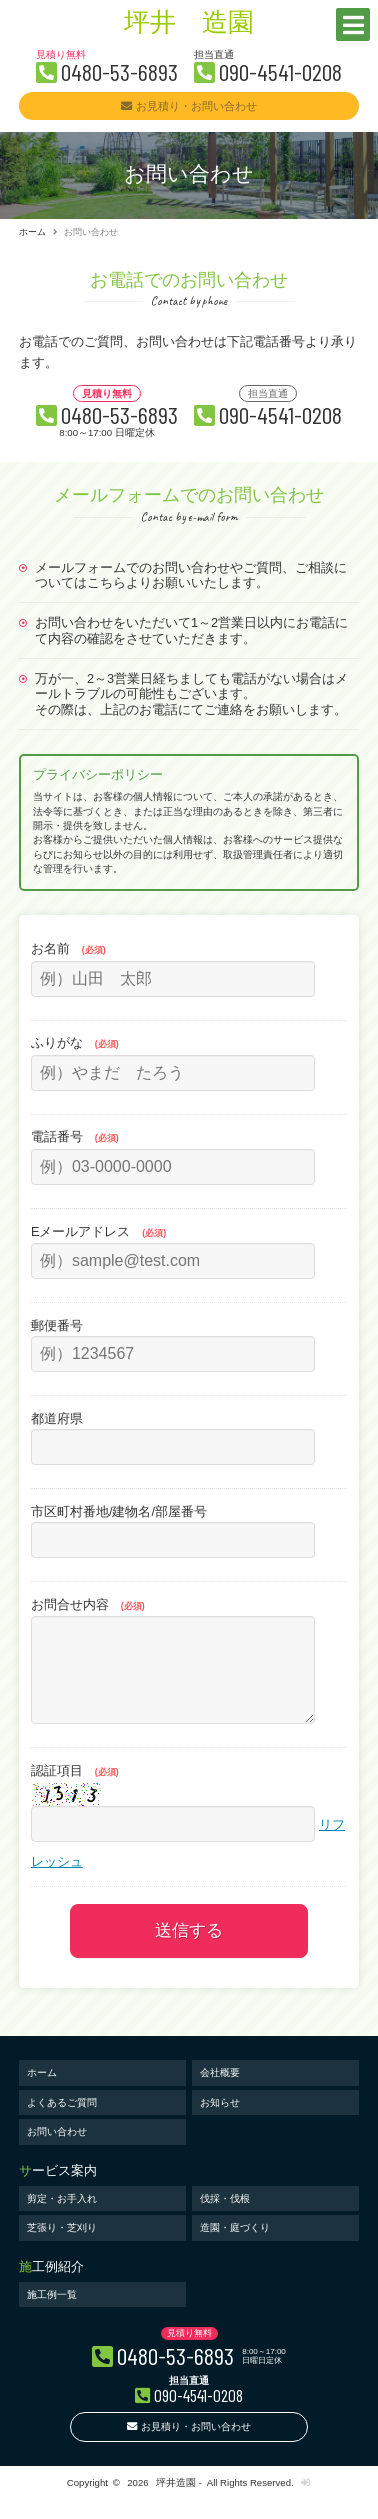 This screenshot has height=2519, width=378. Describe the element at coordinates (62, 2218) in the screenshot. I see `剪定・お手入れ` at that location.